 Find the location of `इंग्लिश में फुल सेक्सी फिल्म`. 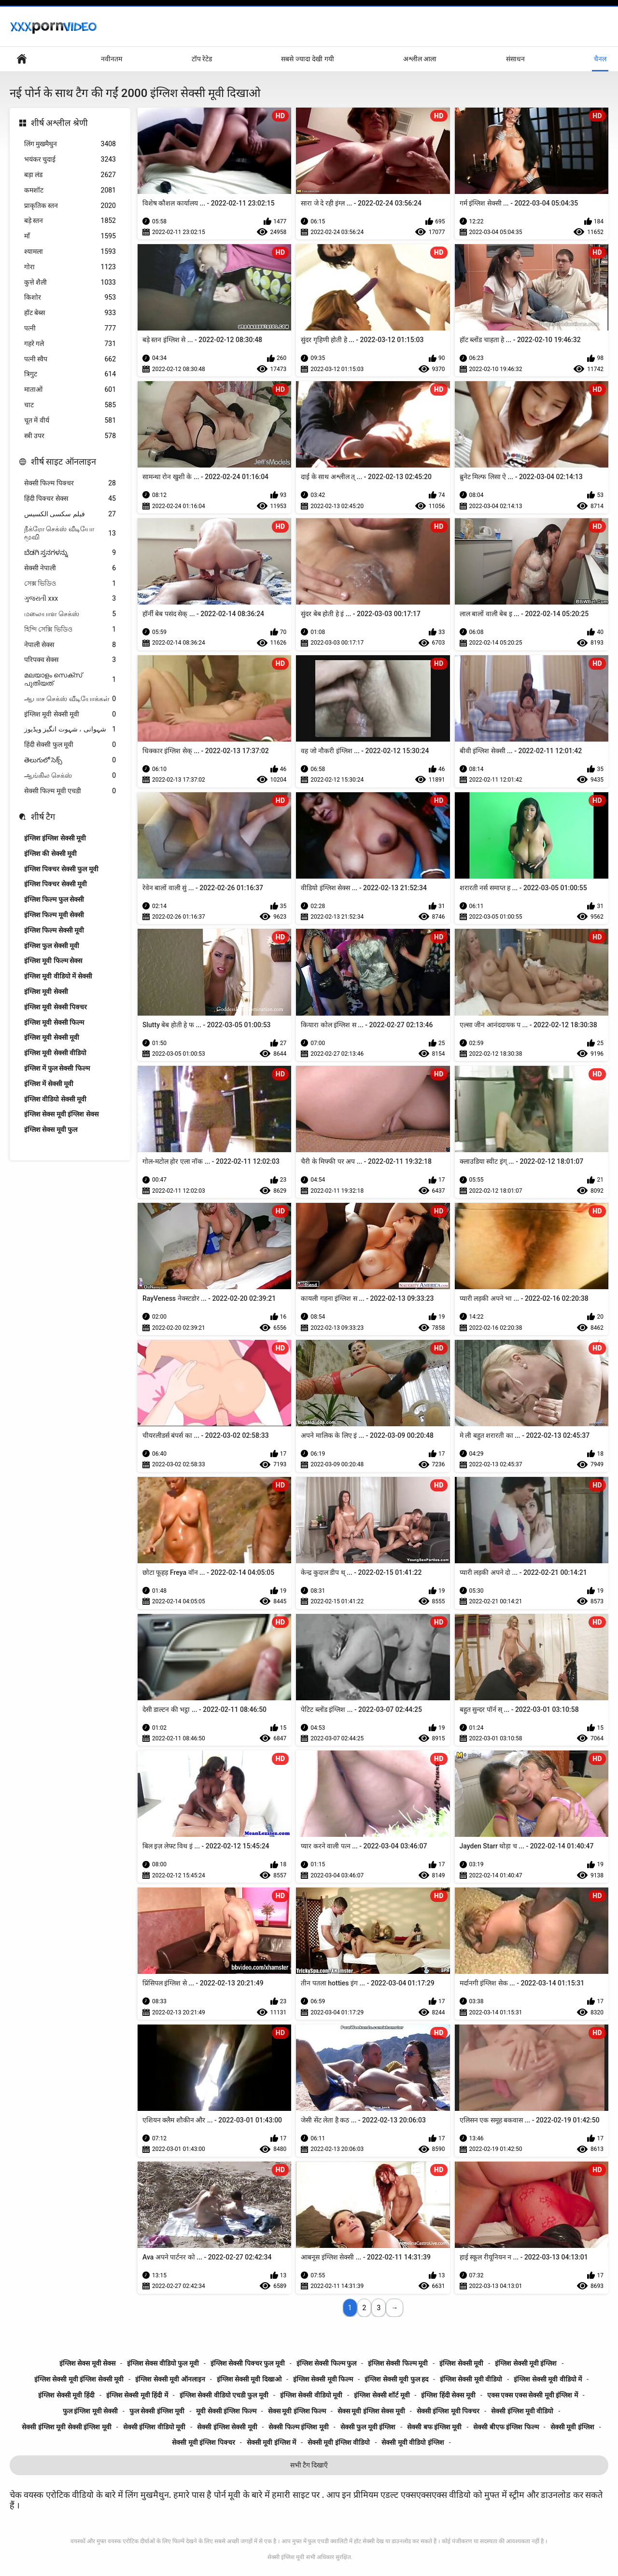

इंग्लिश में फुल सेक्सी फिल्म is located at coordinates (57, 1068).